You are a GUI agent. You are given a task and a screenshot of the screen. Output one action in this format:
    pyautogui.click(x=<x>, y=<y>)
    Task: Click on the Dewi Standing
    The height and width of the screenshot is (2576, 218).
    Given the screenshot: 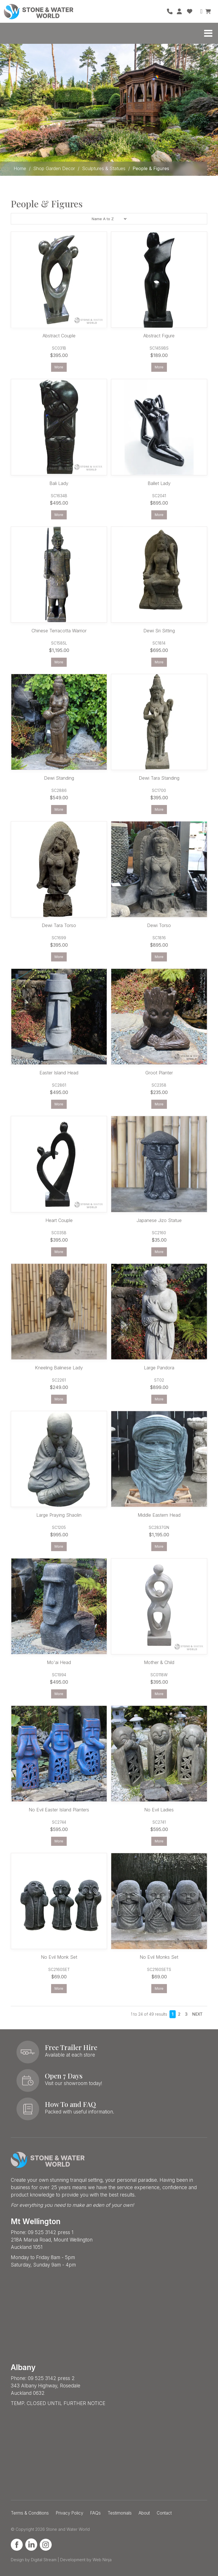 What is the action you would take?
    pyautogui.click(x=59, y=778)
    